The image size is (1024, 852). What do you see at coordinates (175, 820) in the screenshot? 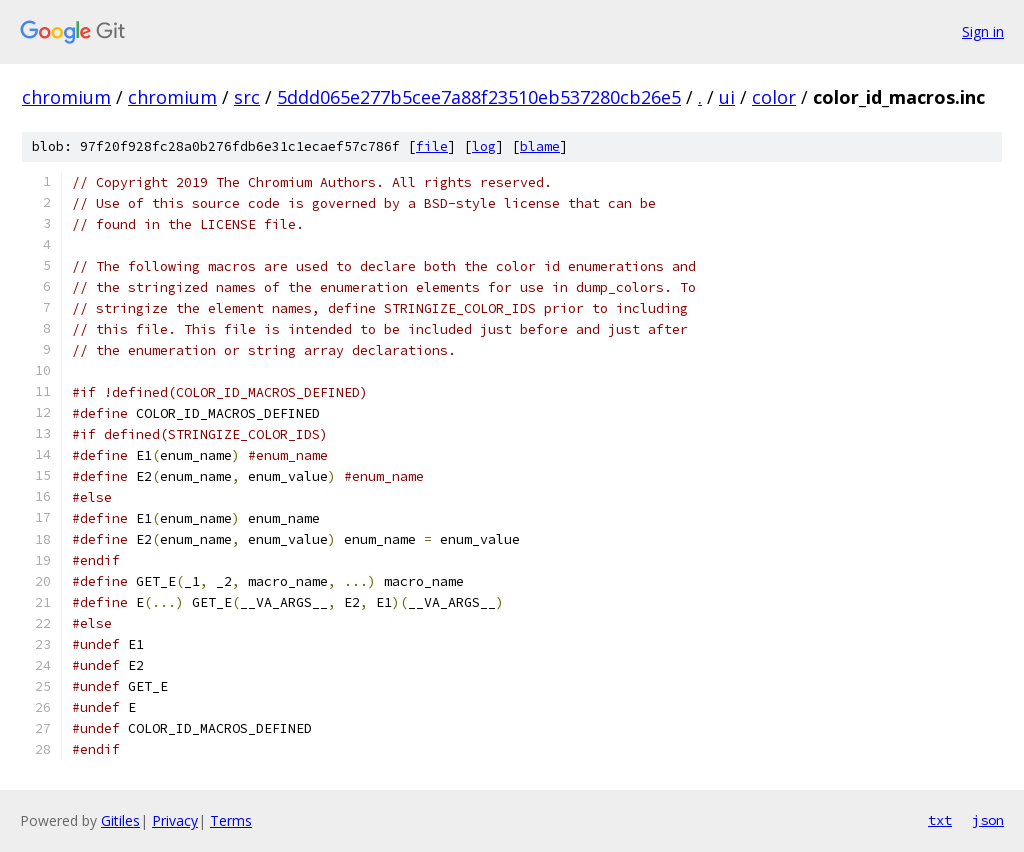
I see `Privacy` at bounding box center [175, 820].